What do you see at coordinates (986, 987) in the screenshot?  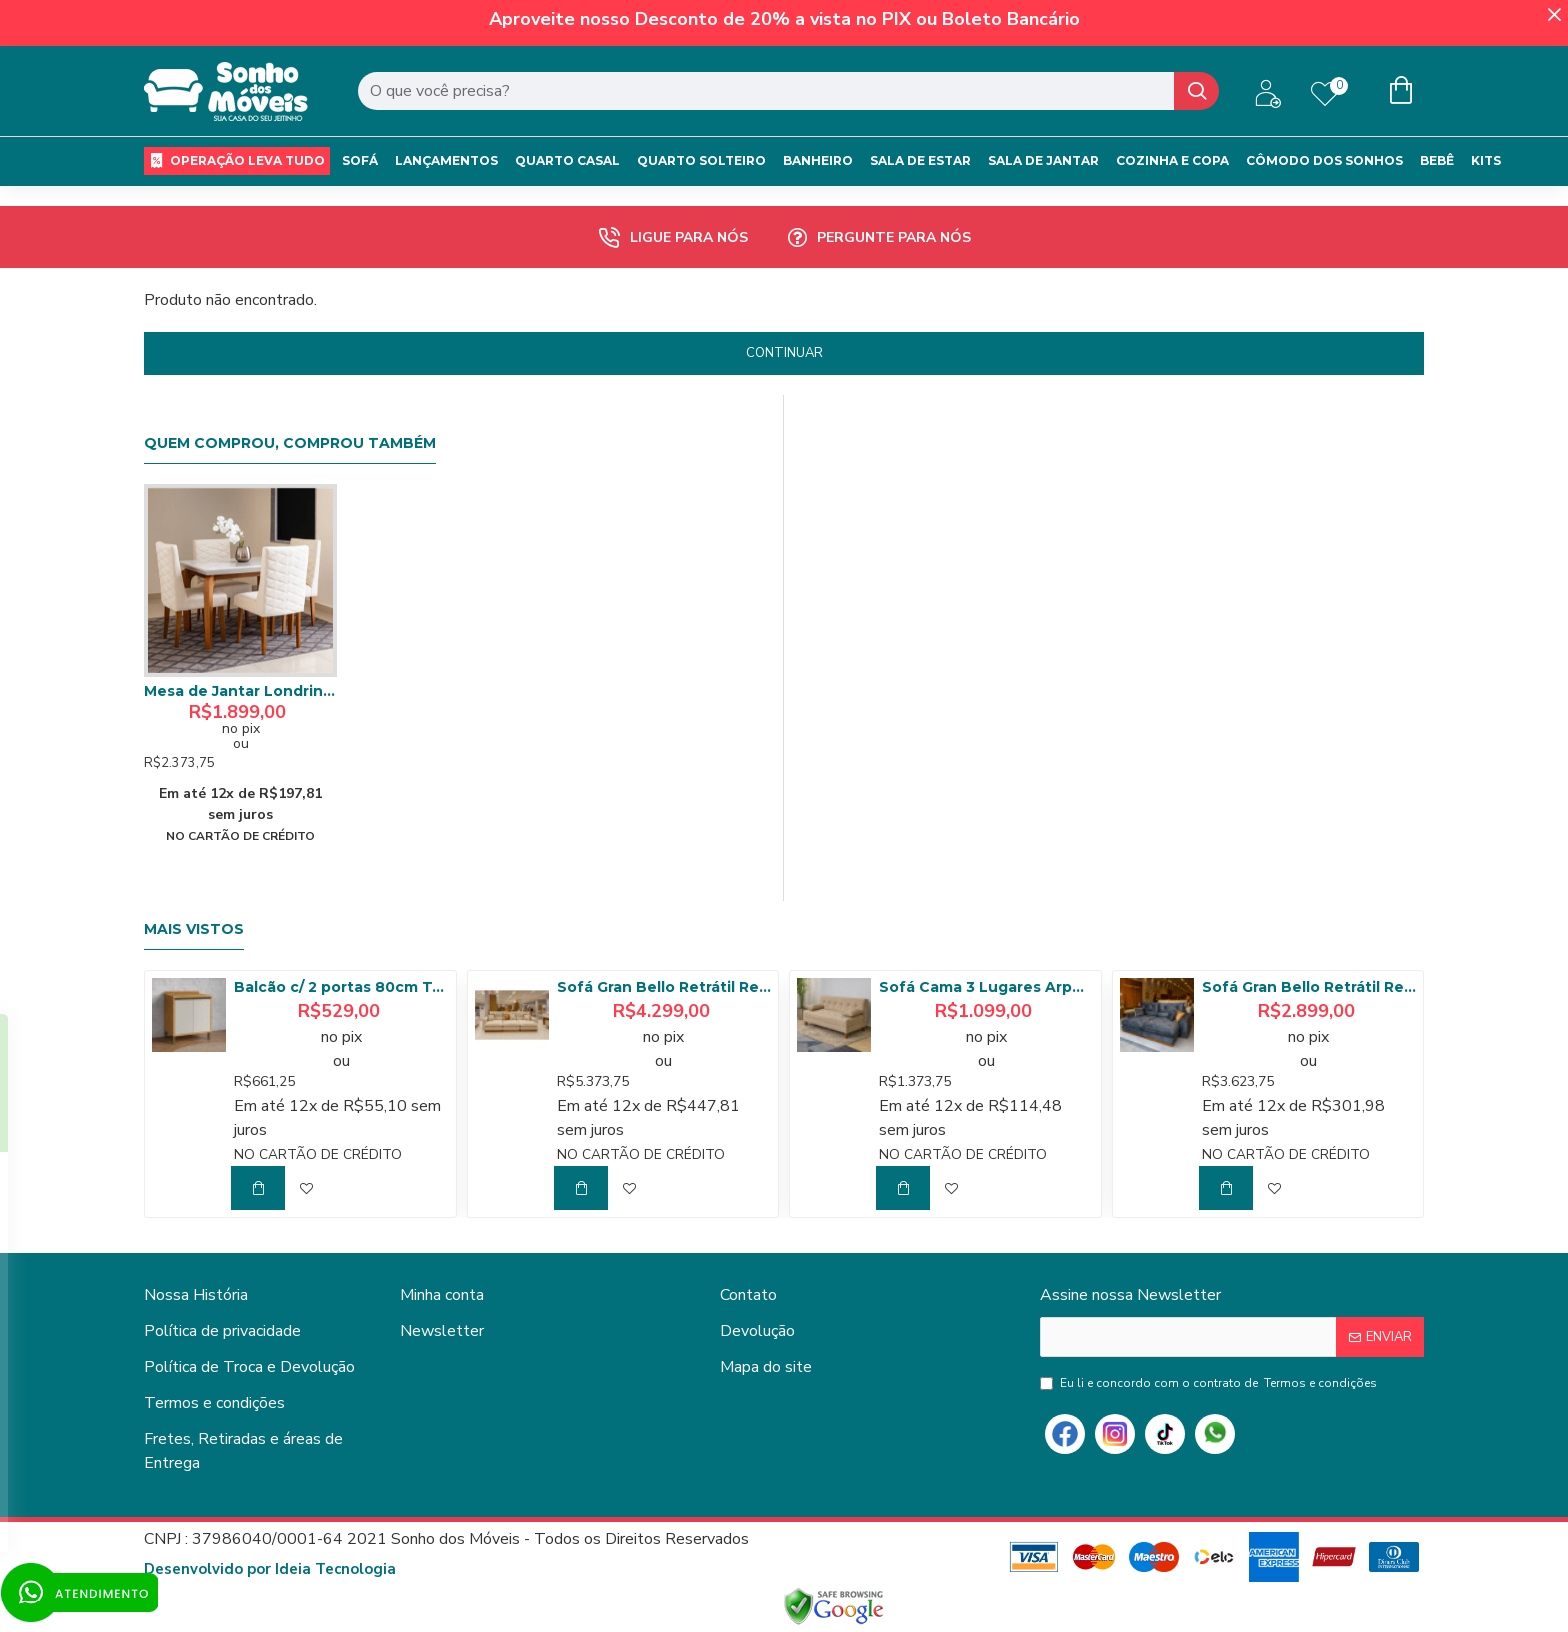 I see `Sofá Cama 3 Lugares Arpoador - Innove Estofados - Veludo - Bege` at bounding box center [986, 987].